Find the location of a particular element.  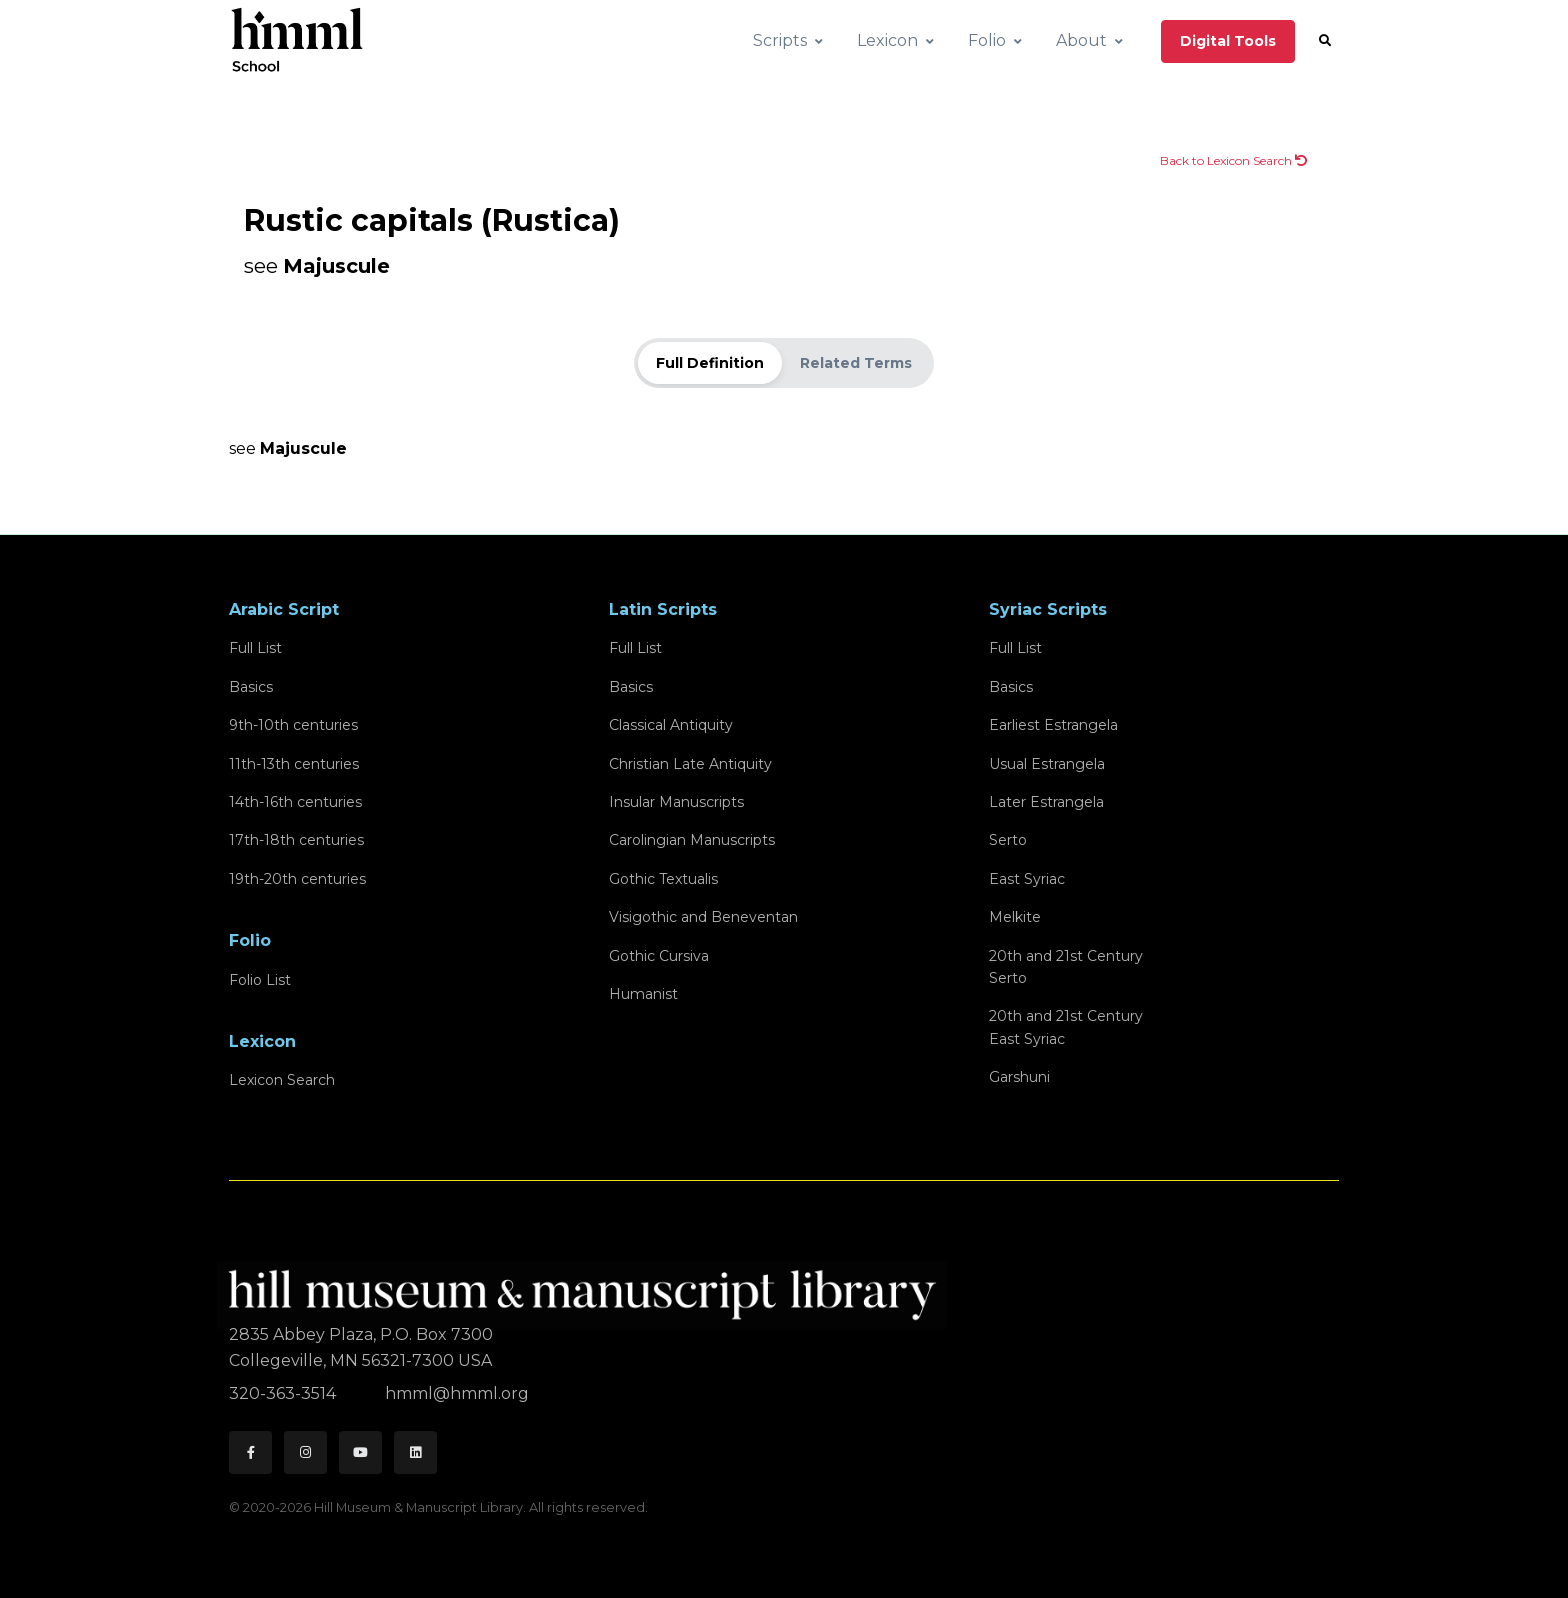

Insular Manuscripts is located at coordinates (676, 802).